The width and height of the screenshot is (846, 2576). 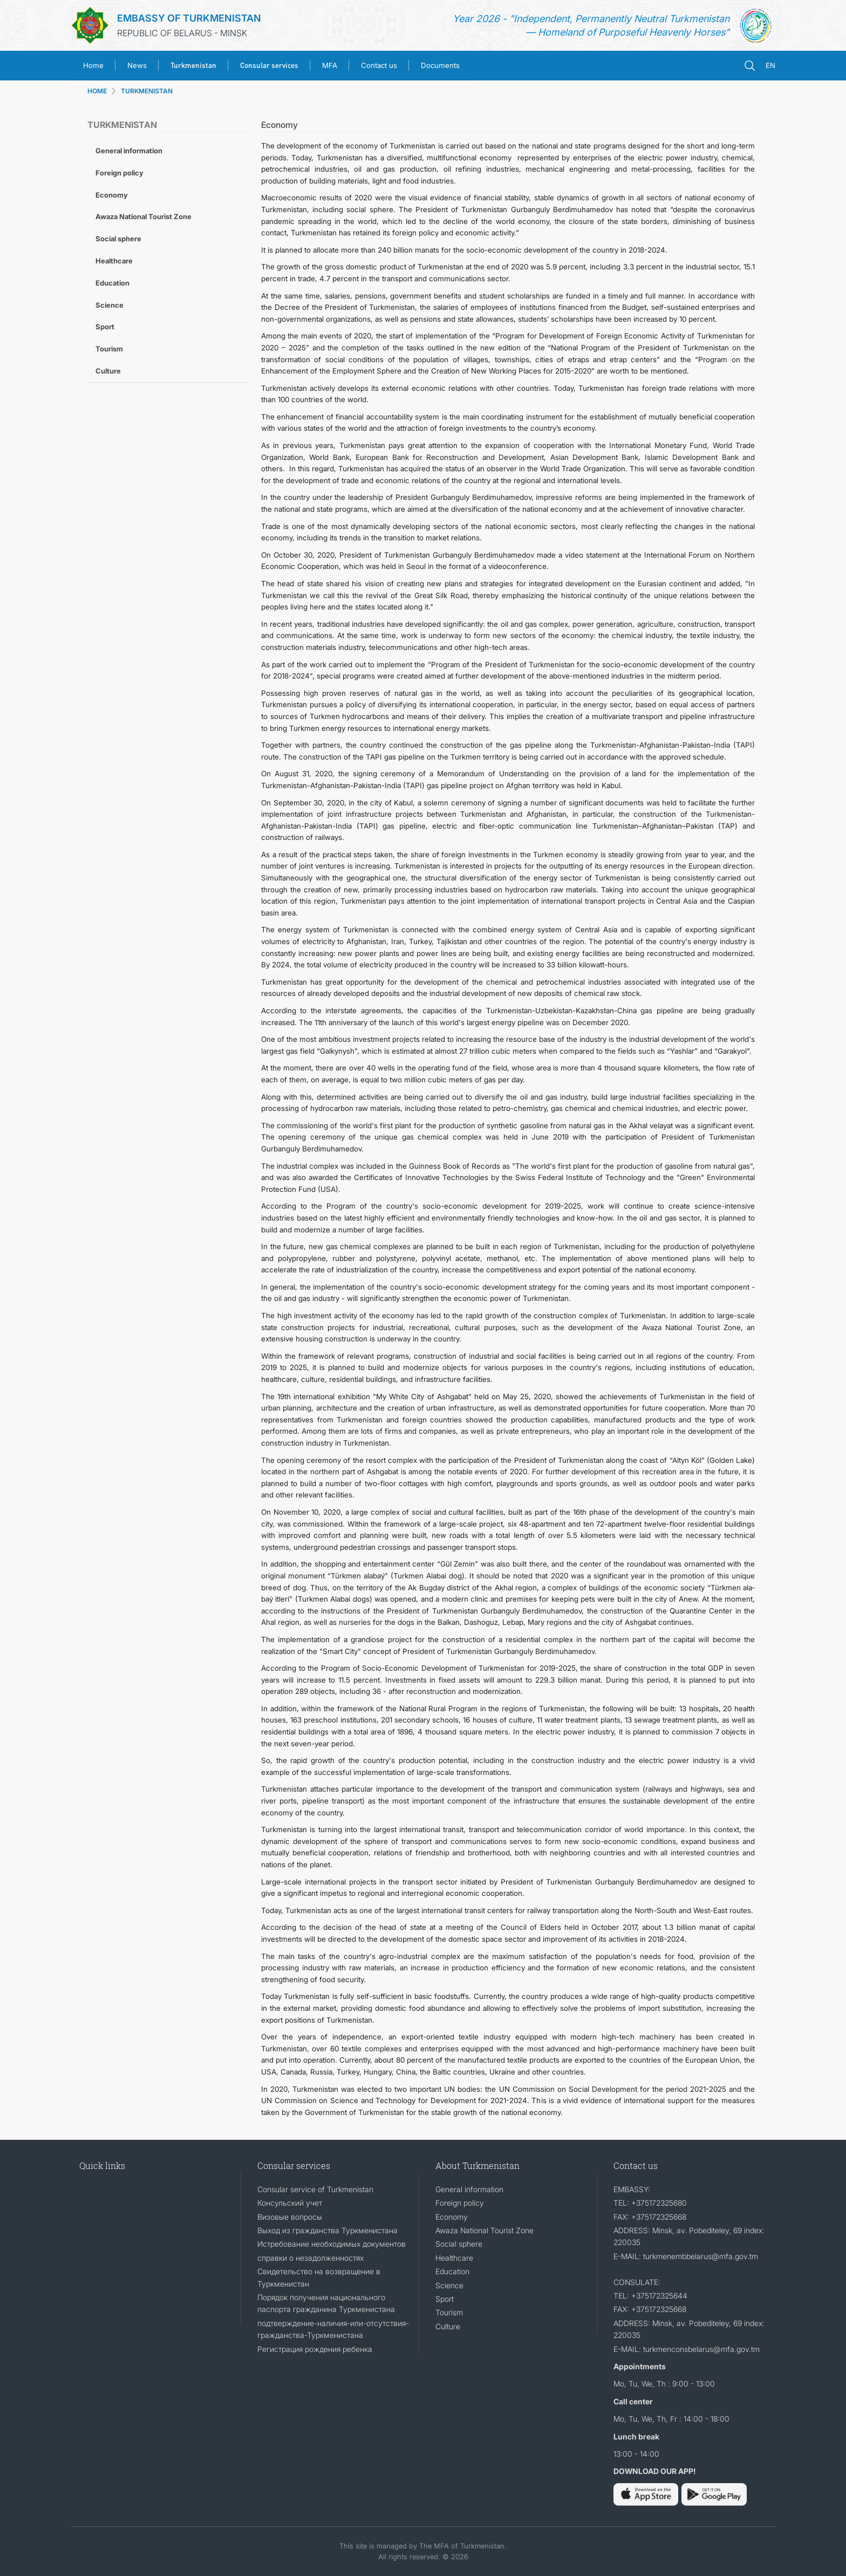 What do you see at coordinates (327, 2230) in the screenshot?
I see `Выход из гражданства Туркменистана` at bounding box center [327, 2230].